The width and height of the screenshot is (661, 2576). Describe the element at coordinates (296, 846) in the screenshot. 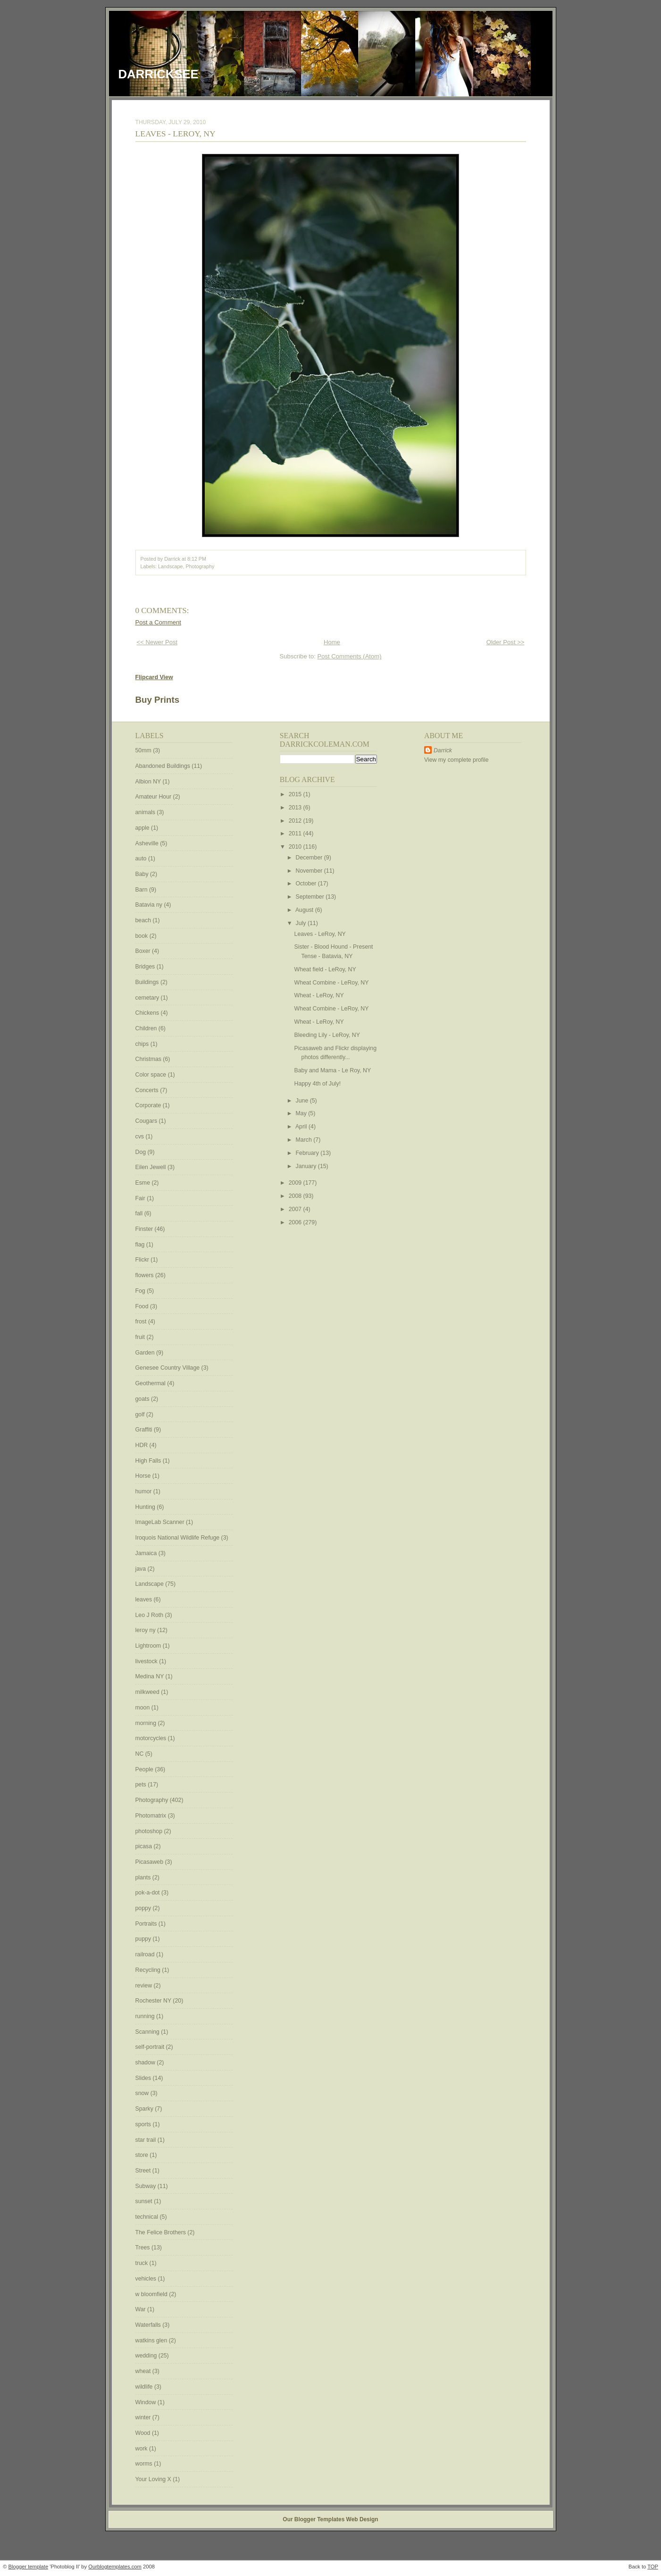

I see `2010` at that location.